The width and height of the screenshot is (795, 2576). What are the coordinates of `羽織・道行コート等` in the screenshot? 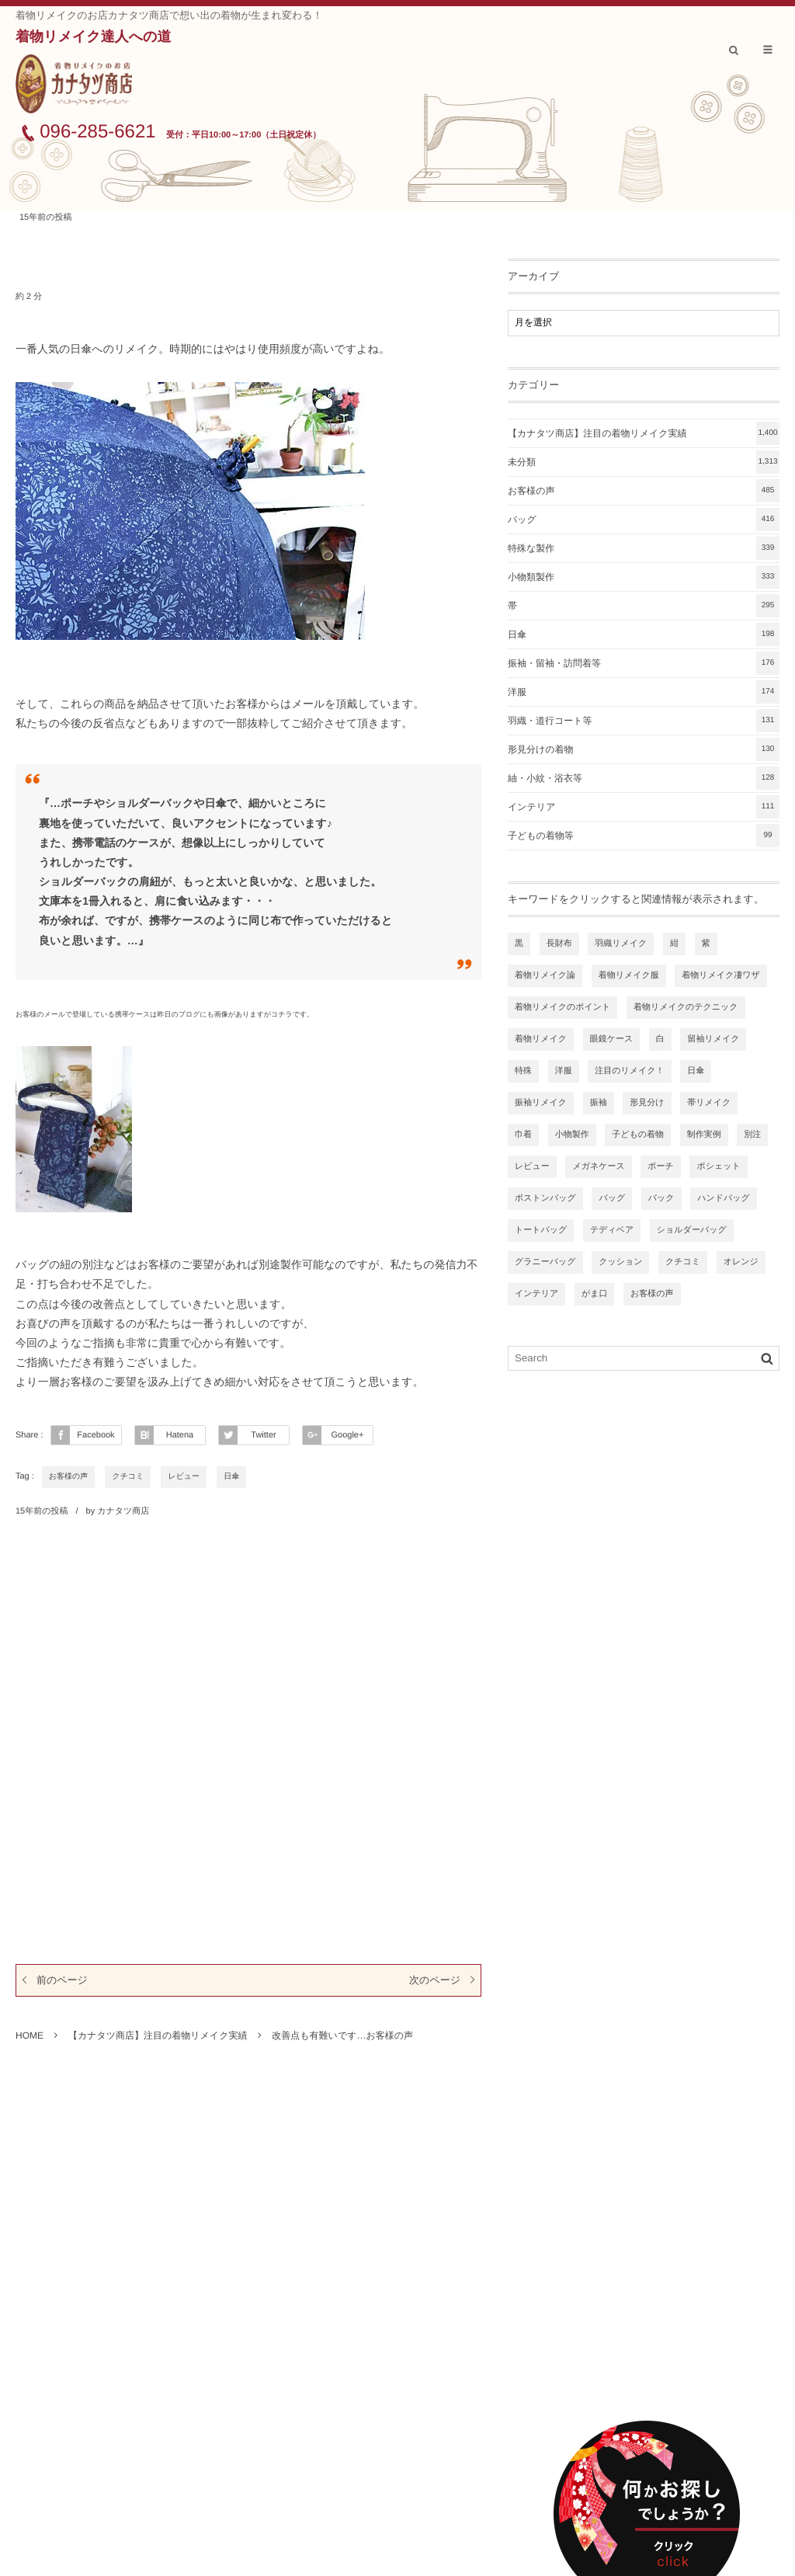 It's located at (643, 720).